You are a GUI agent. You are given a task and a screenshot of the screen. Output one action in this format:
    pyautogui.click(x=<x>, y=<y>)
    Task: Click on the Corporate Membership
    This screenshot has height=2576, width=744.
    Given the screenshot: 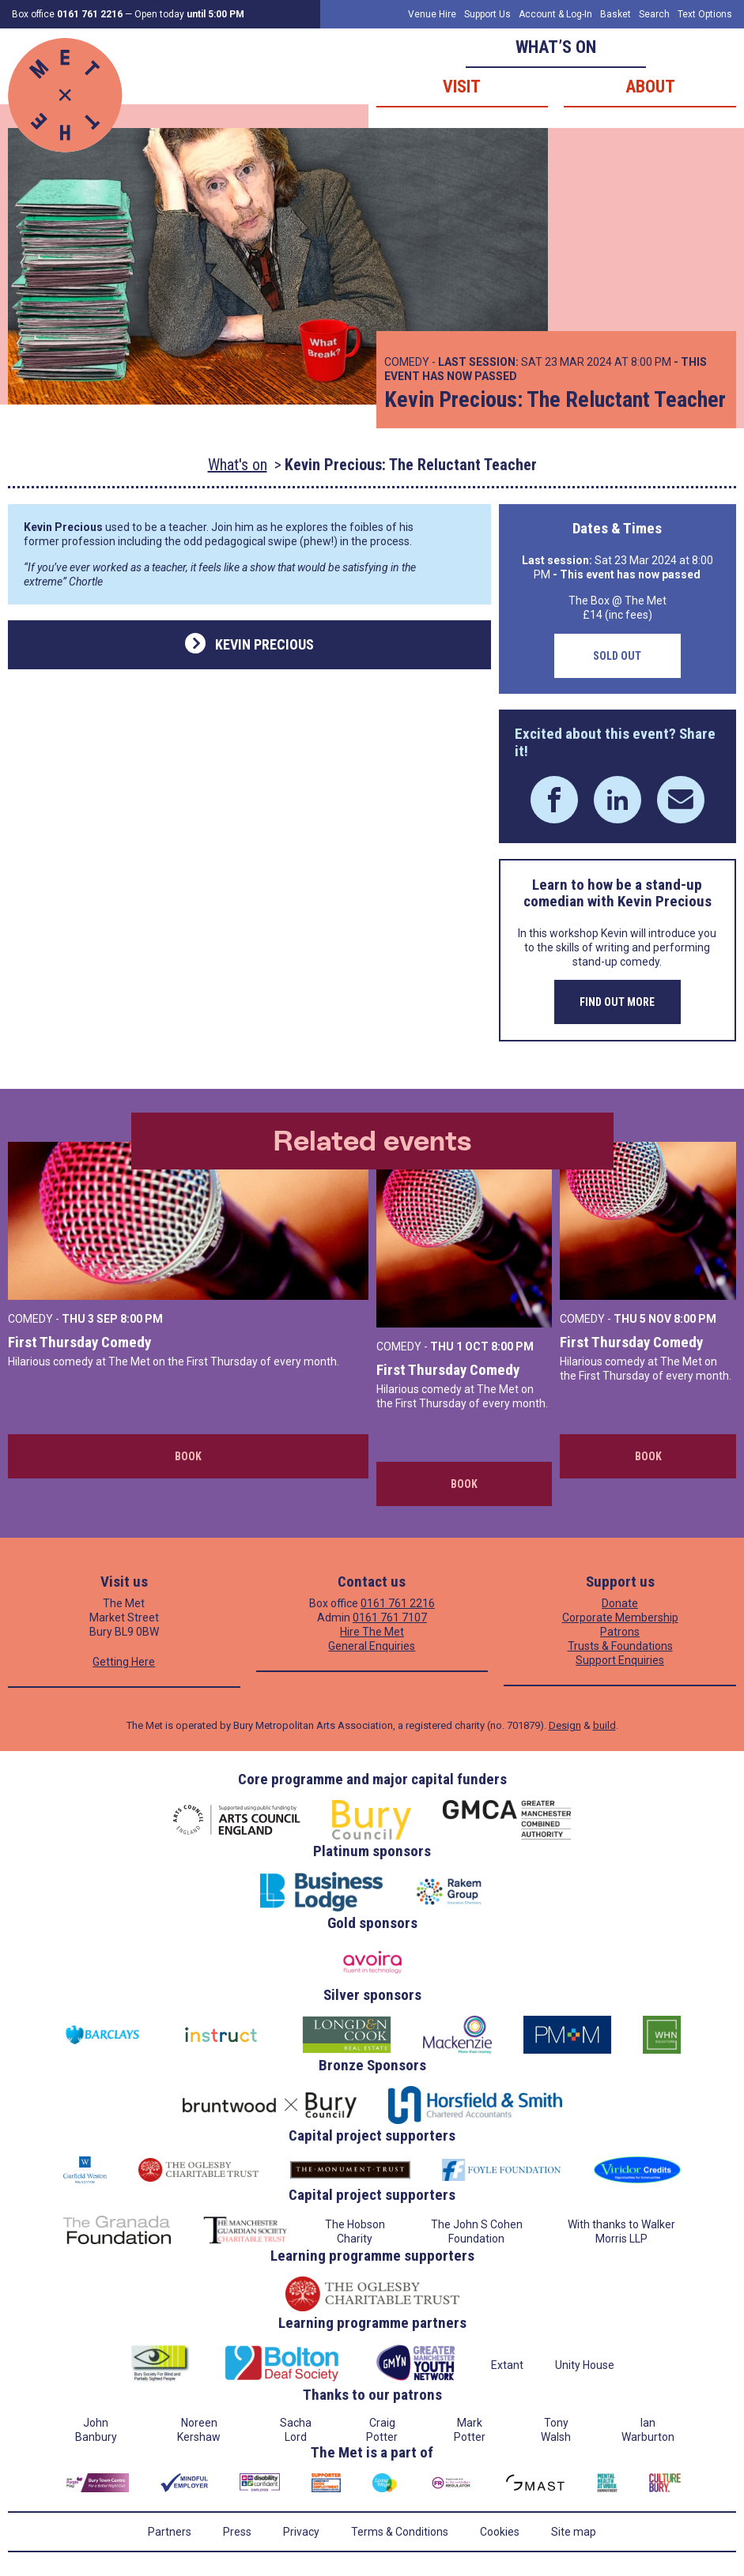 What is the action you would take?
    pyautogui.click(x=620, y=1617)
    